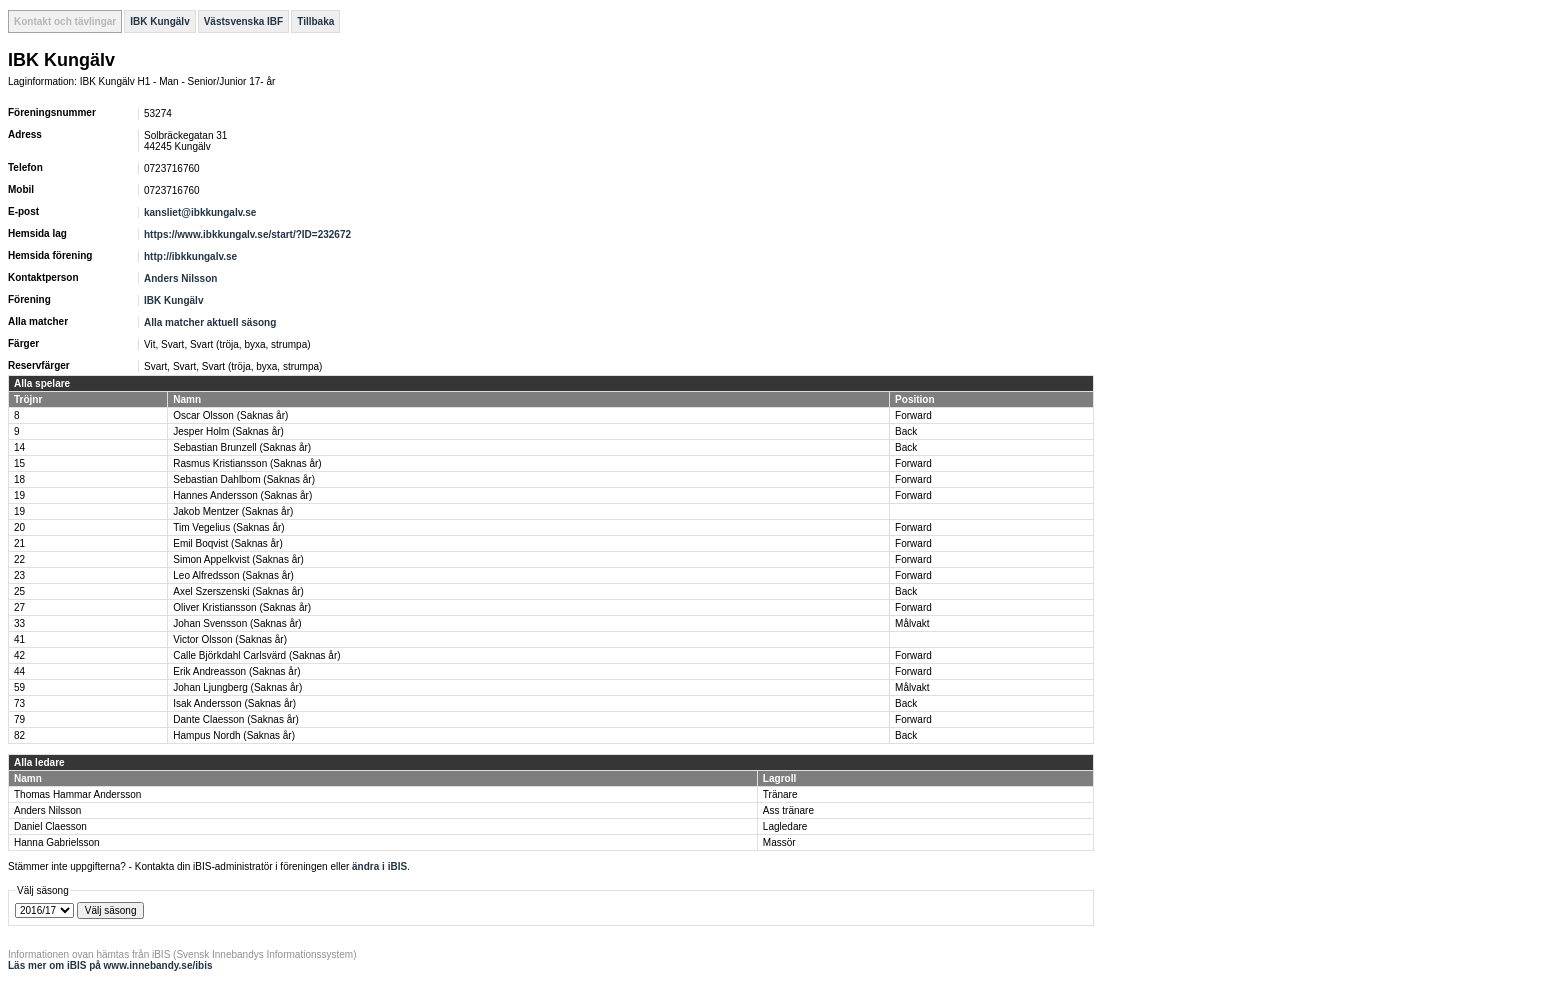  I want to click on Anders Nilsson, so click(180, 278).